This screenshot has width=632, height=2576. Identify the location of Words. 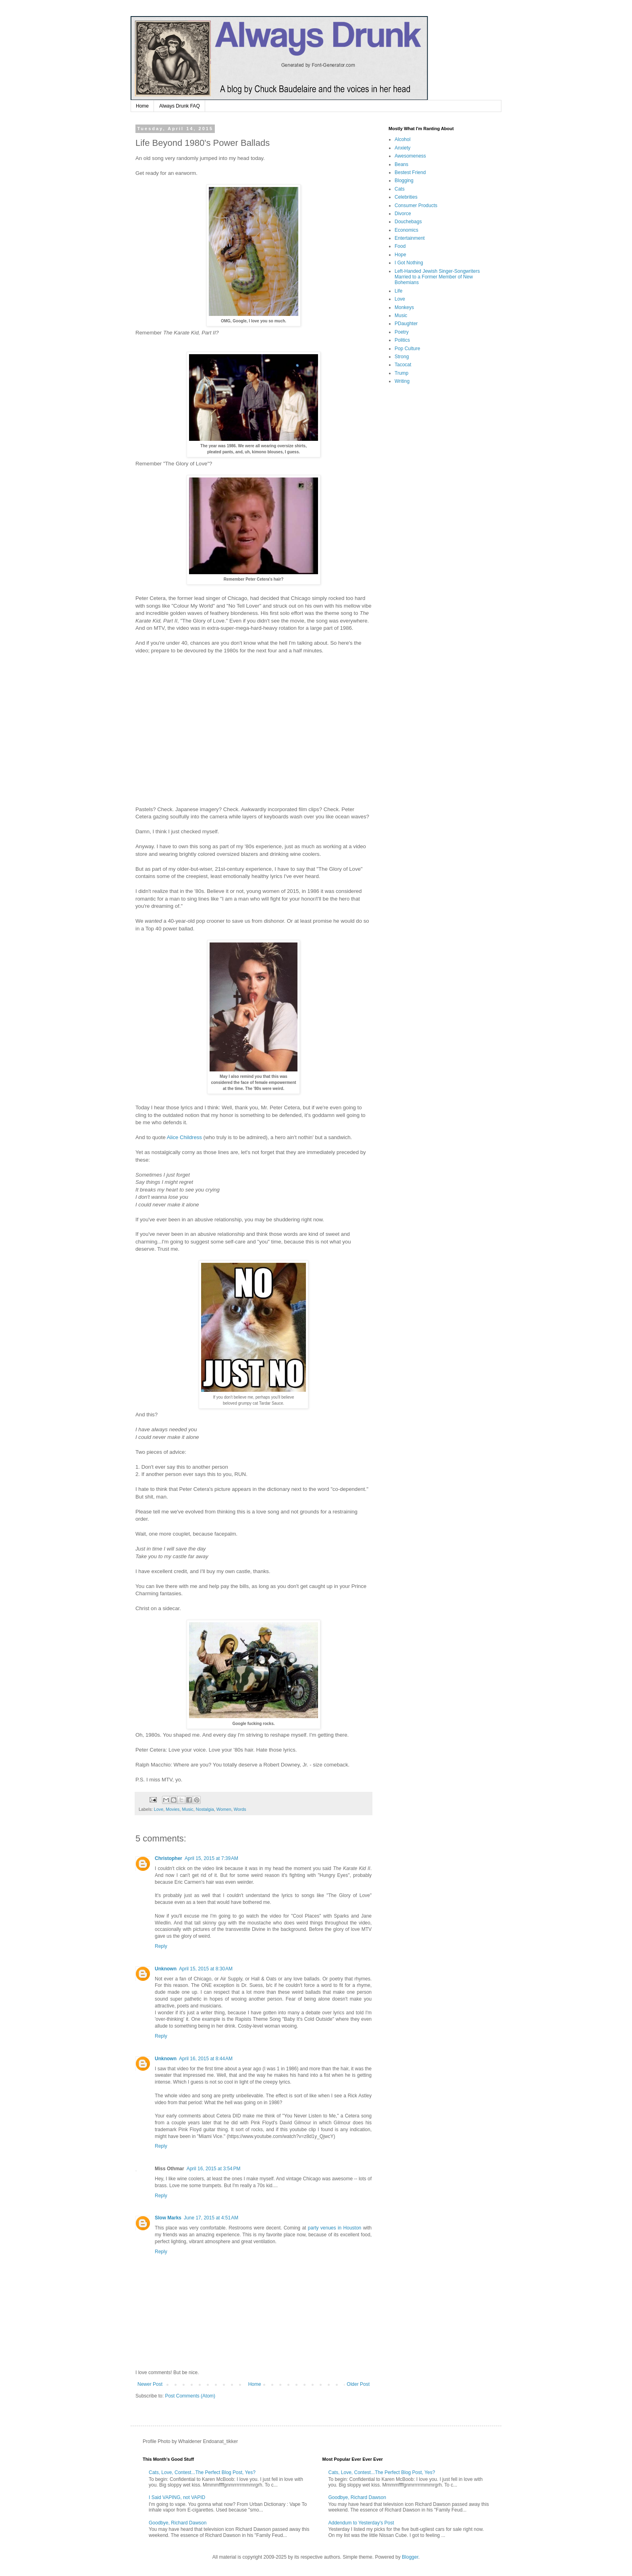
(240, 1809).